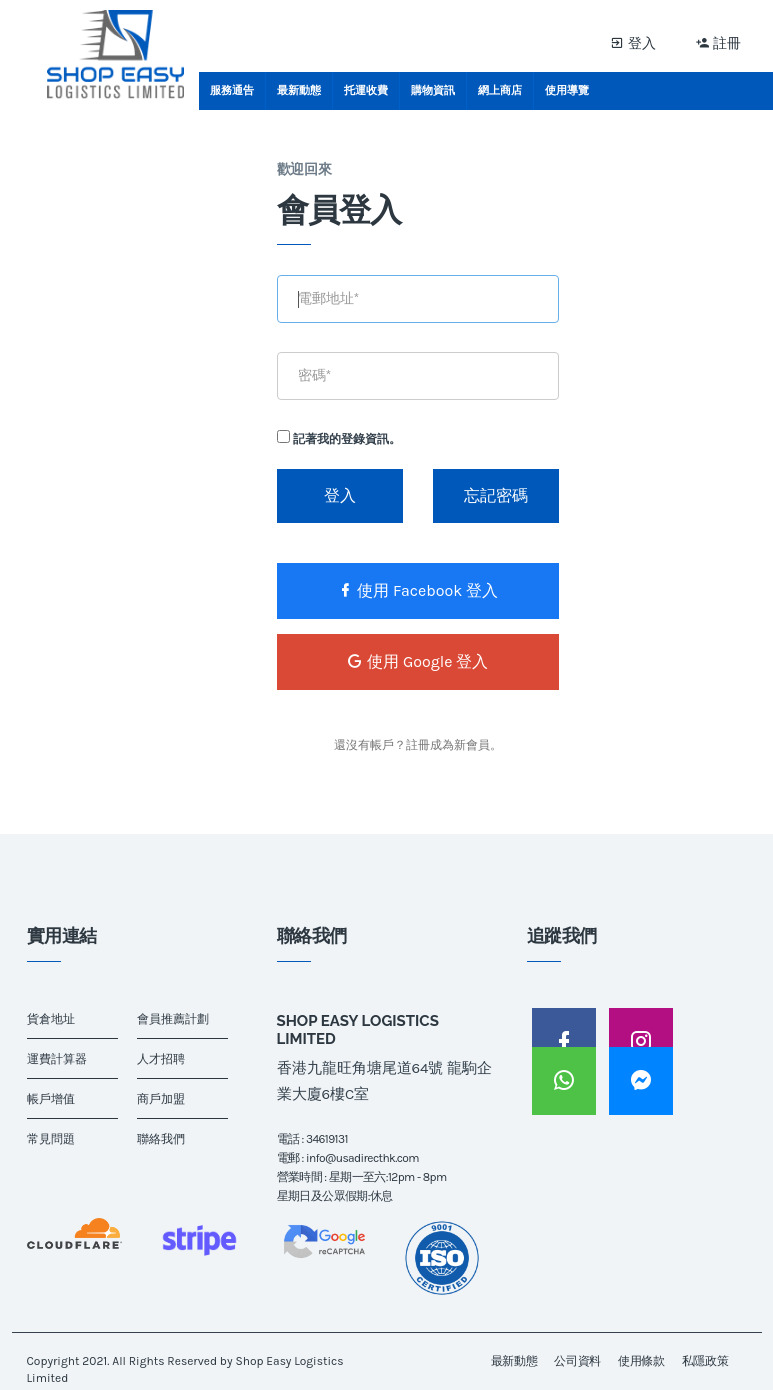  What do you see at coordinates (496, 495) in the screenshot?
I see `忘記密碼` at bounding box center [496, 495].